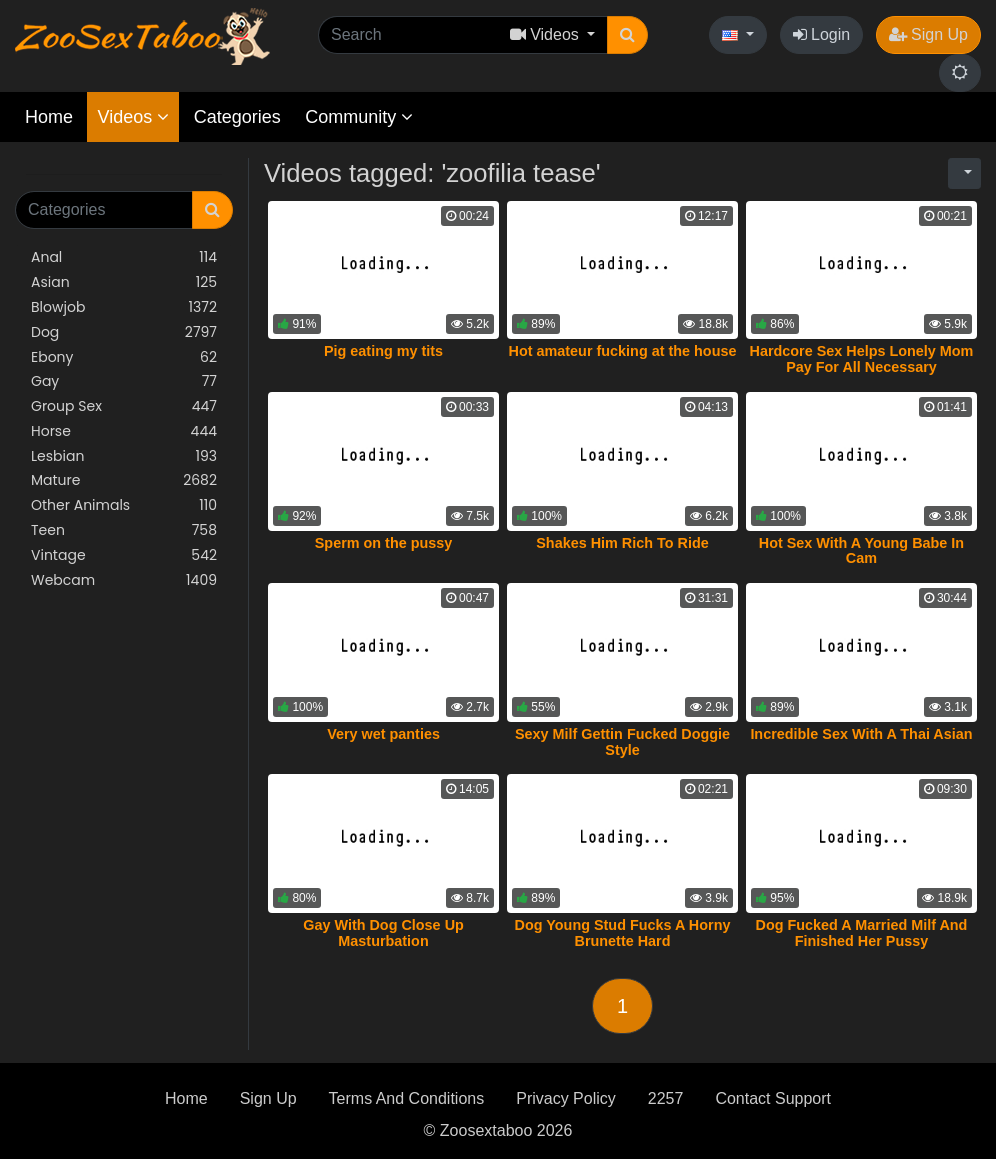 This screenshot has width=996, height=1159. Describe the element at coordinates (124, 480) in the screenshot. I see `Mature` at that location.